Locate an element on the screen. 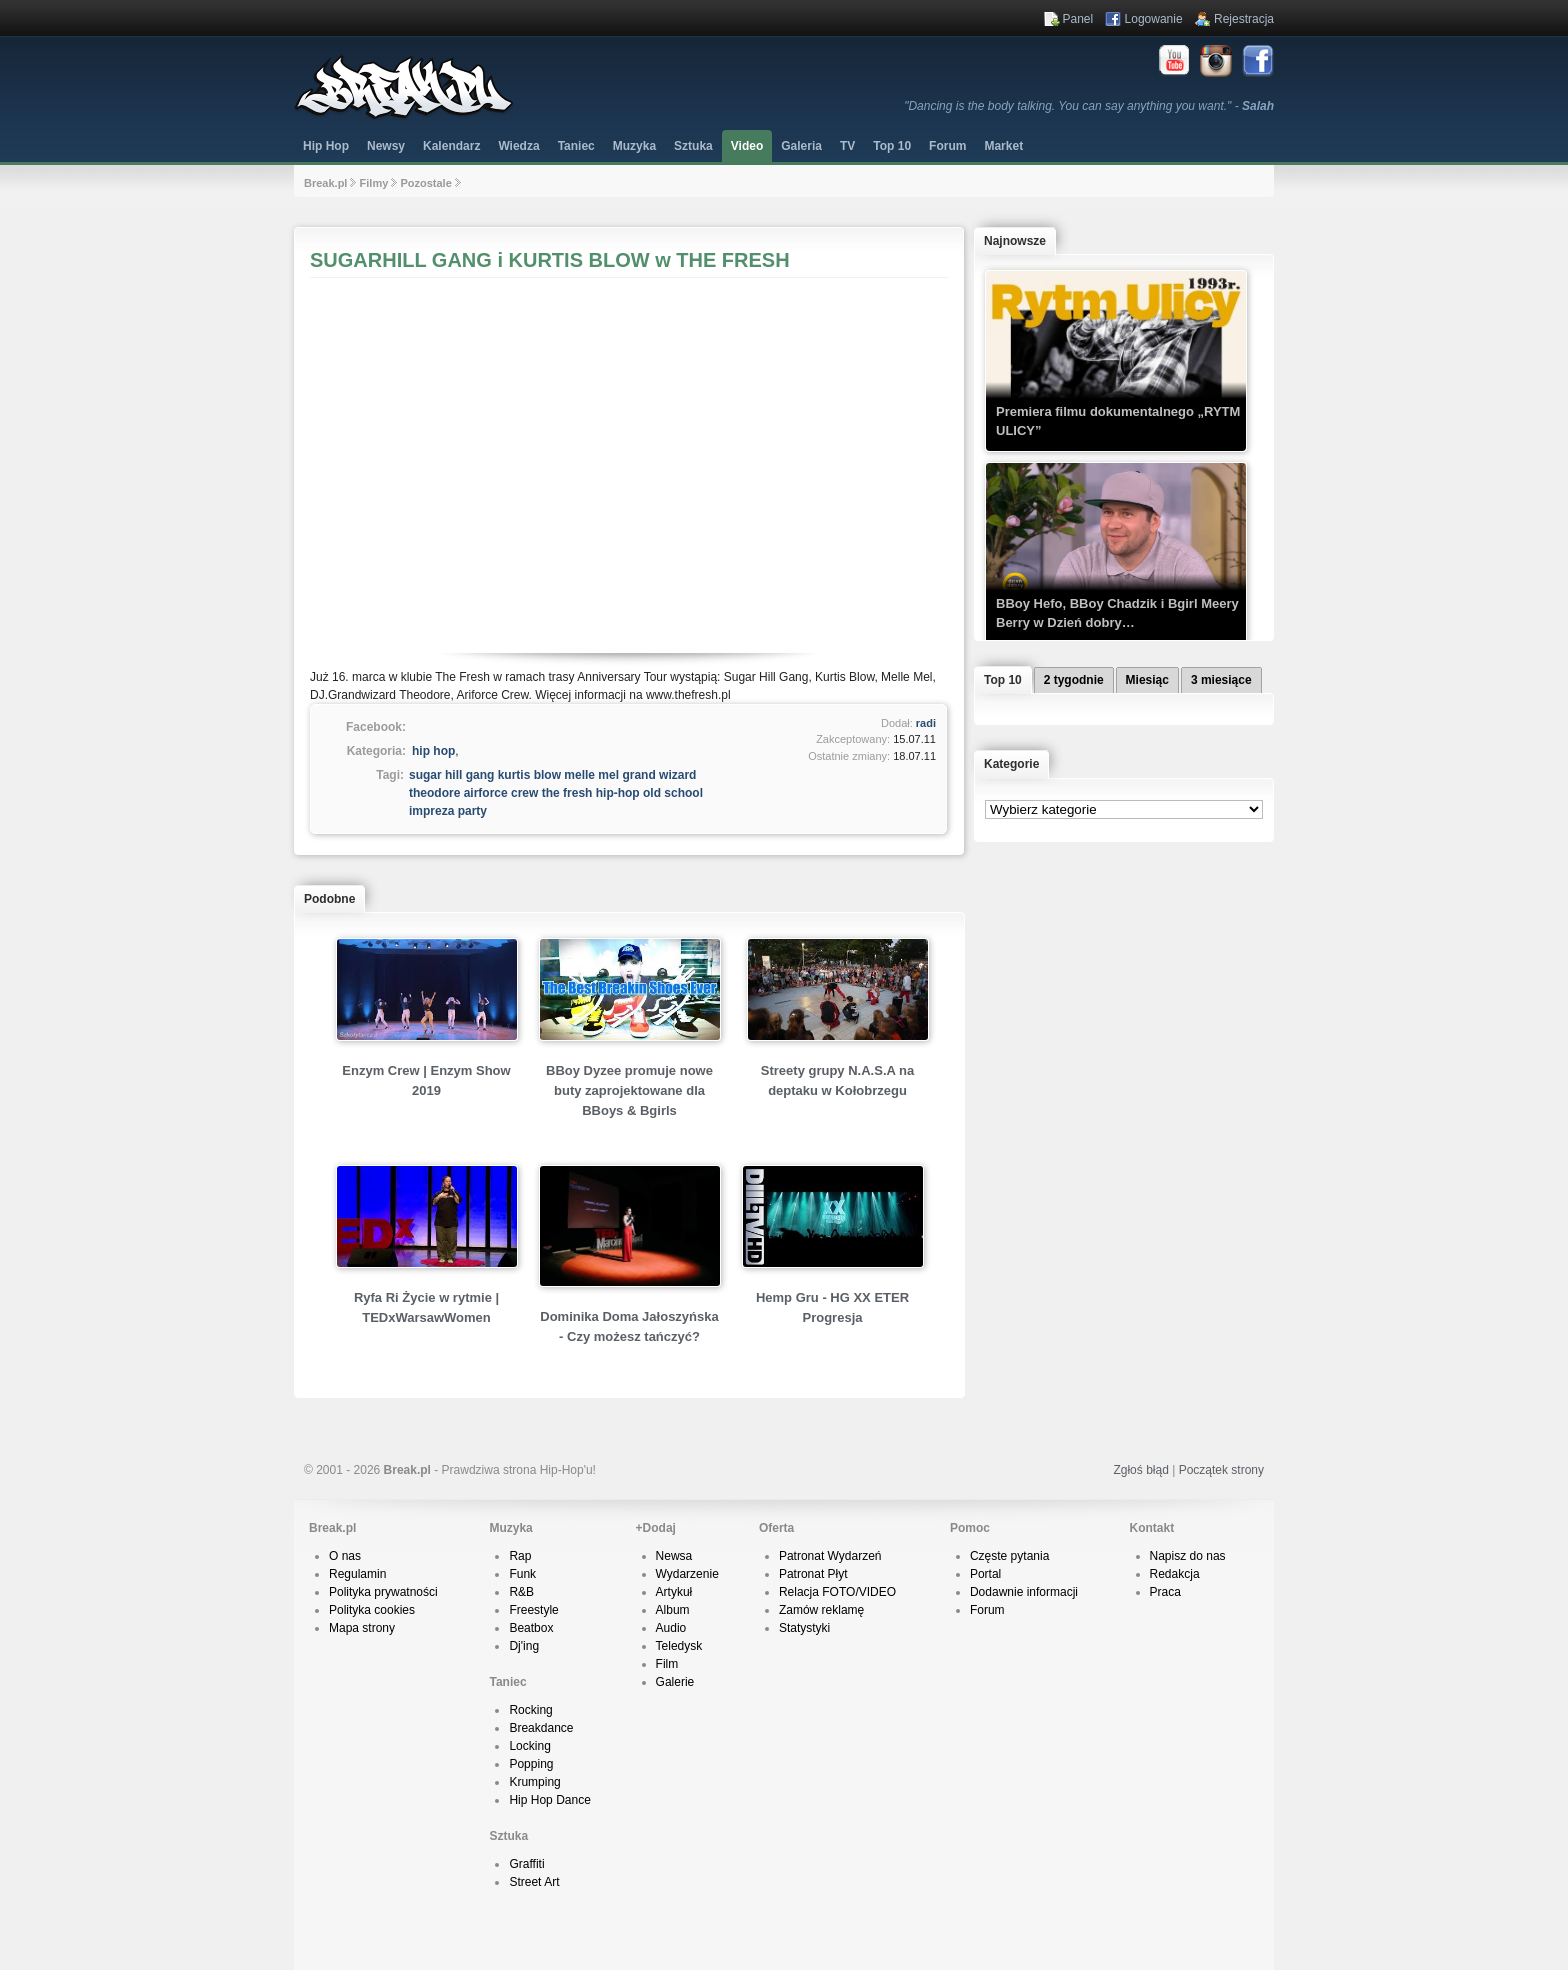 The height and width of the screenshot is (1970, 1568). Sztuka is located at coordinates (693, 146).